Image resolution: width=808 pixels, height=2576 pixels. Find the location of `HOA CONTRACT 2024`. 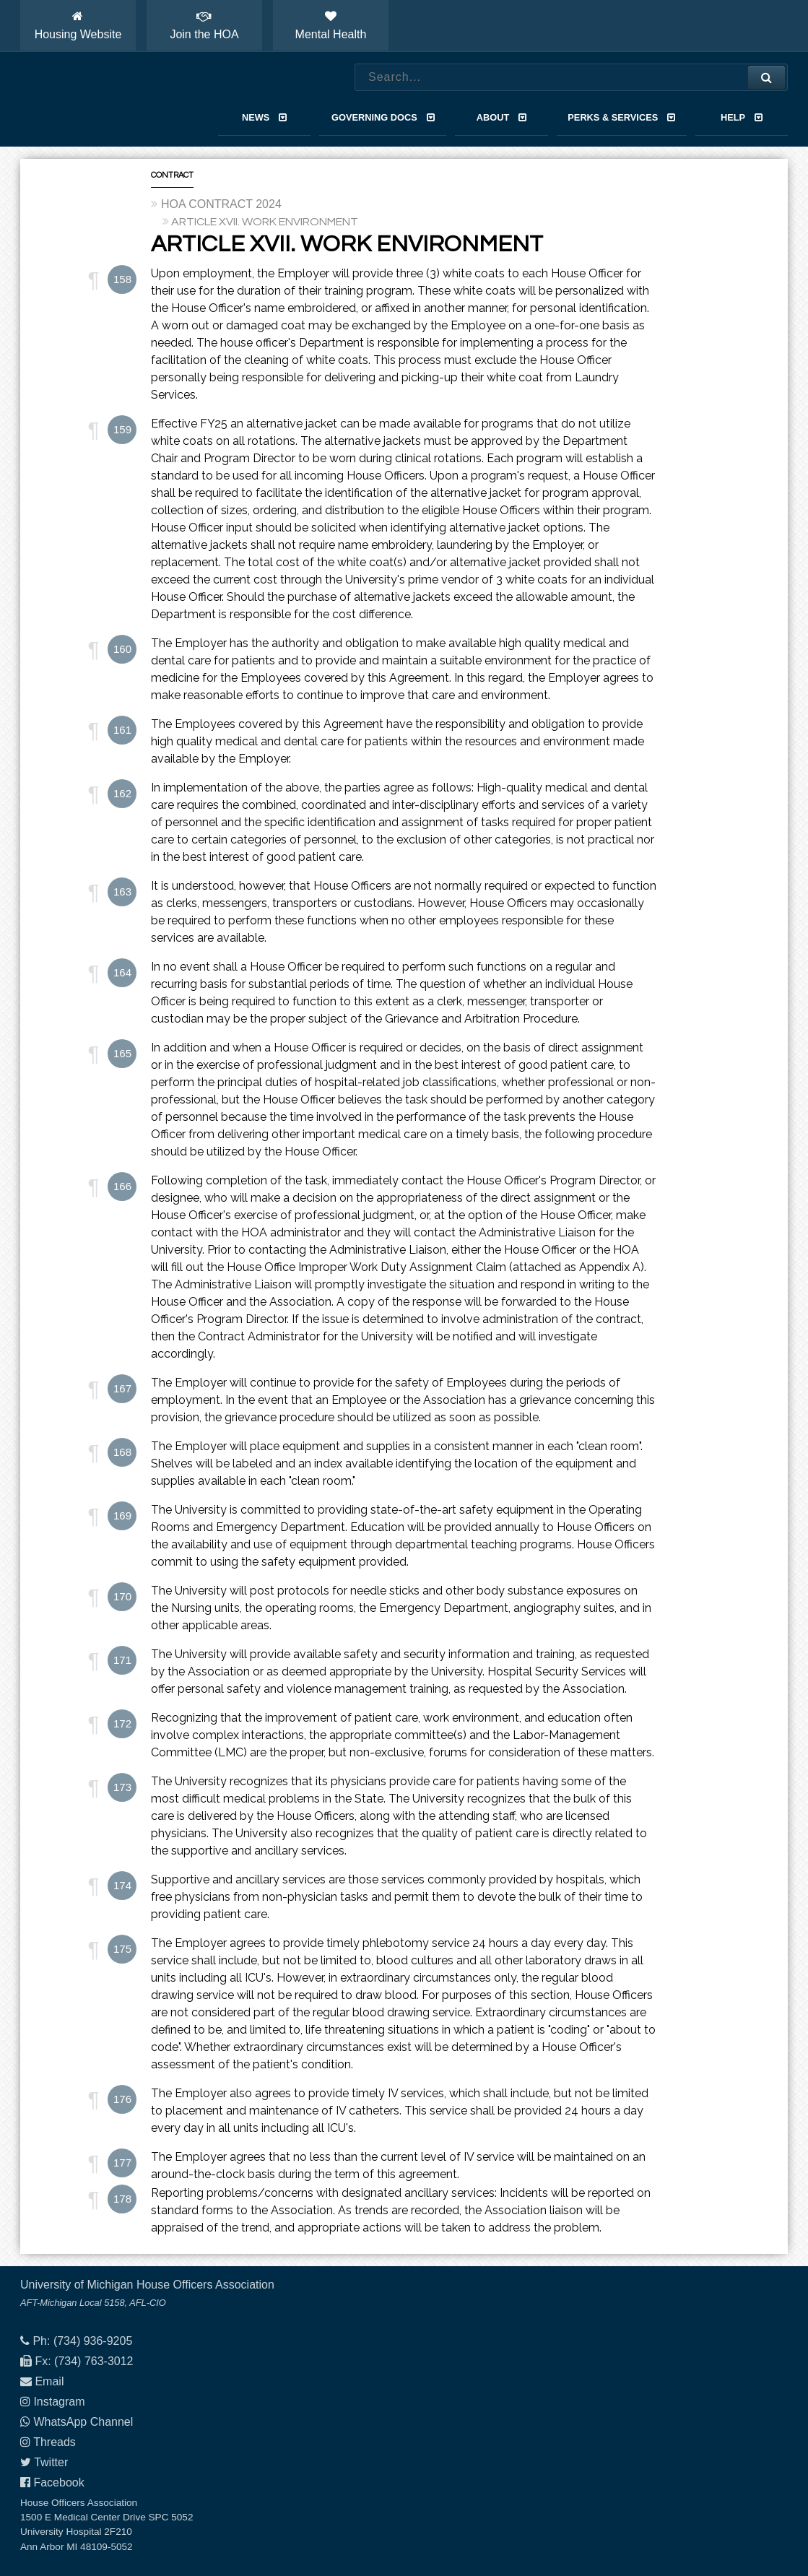

HOA CONTRACT 2024 is located at coordinates (221, 204).